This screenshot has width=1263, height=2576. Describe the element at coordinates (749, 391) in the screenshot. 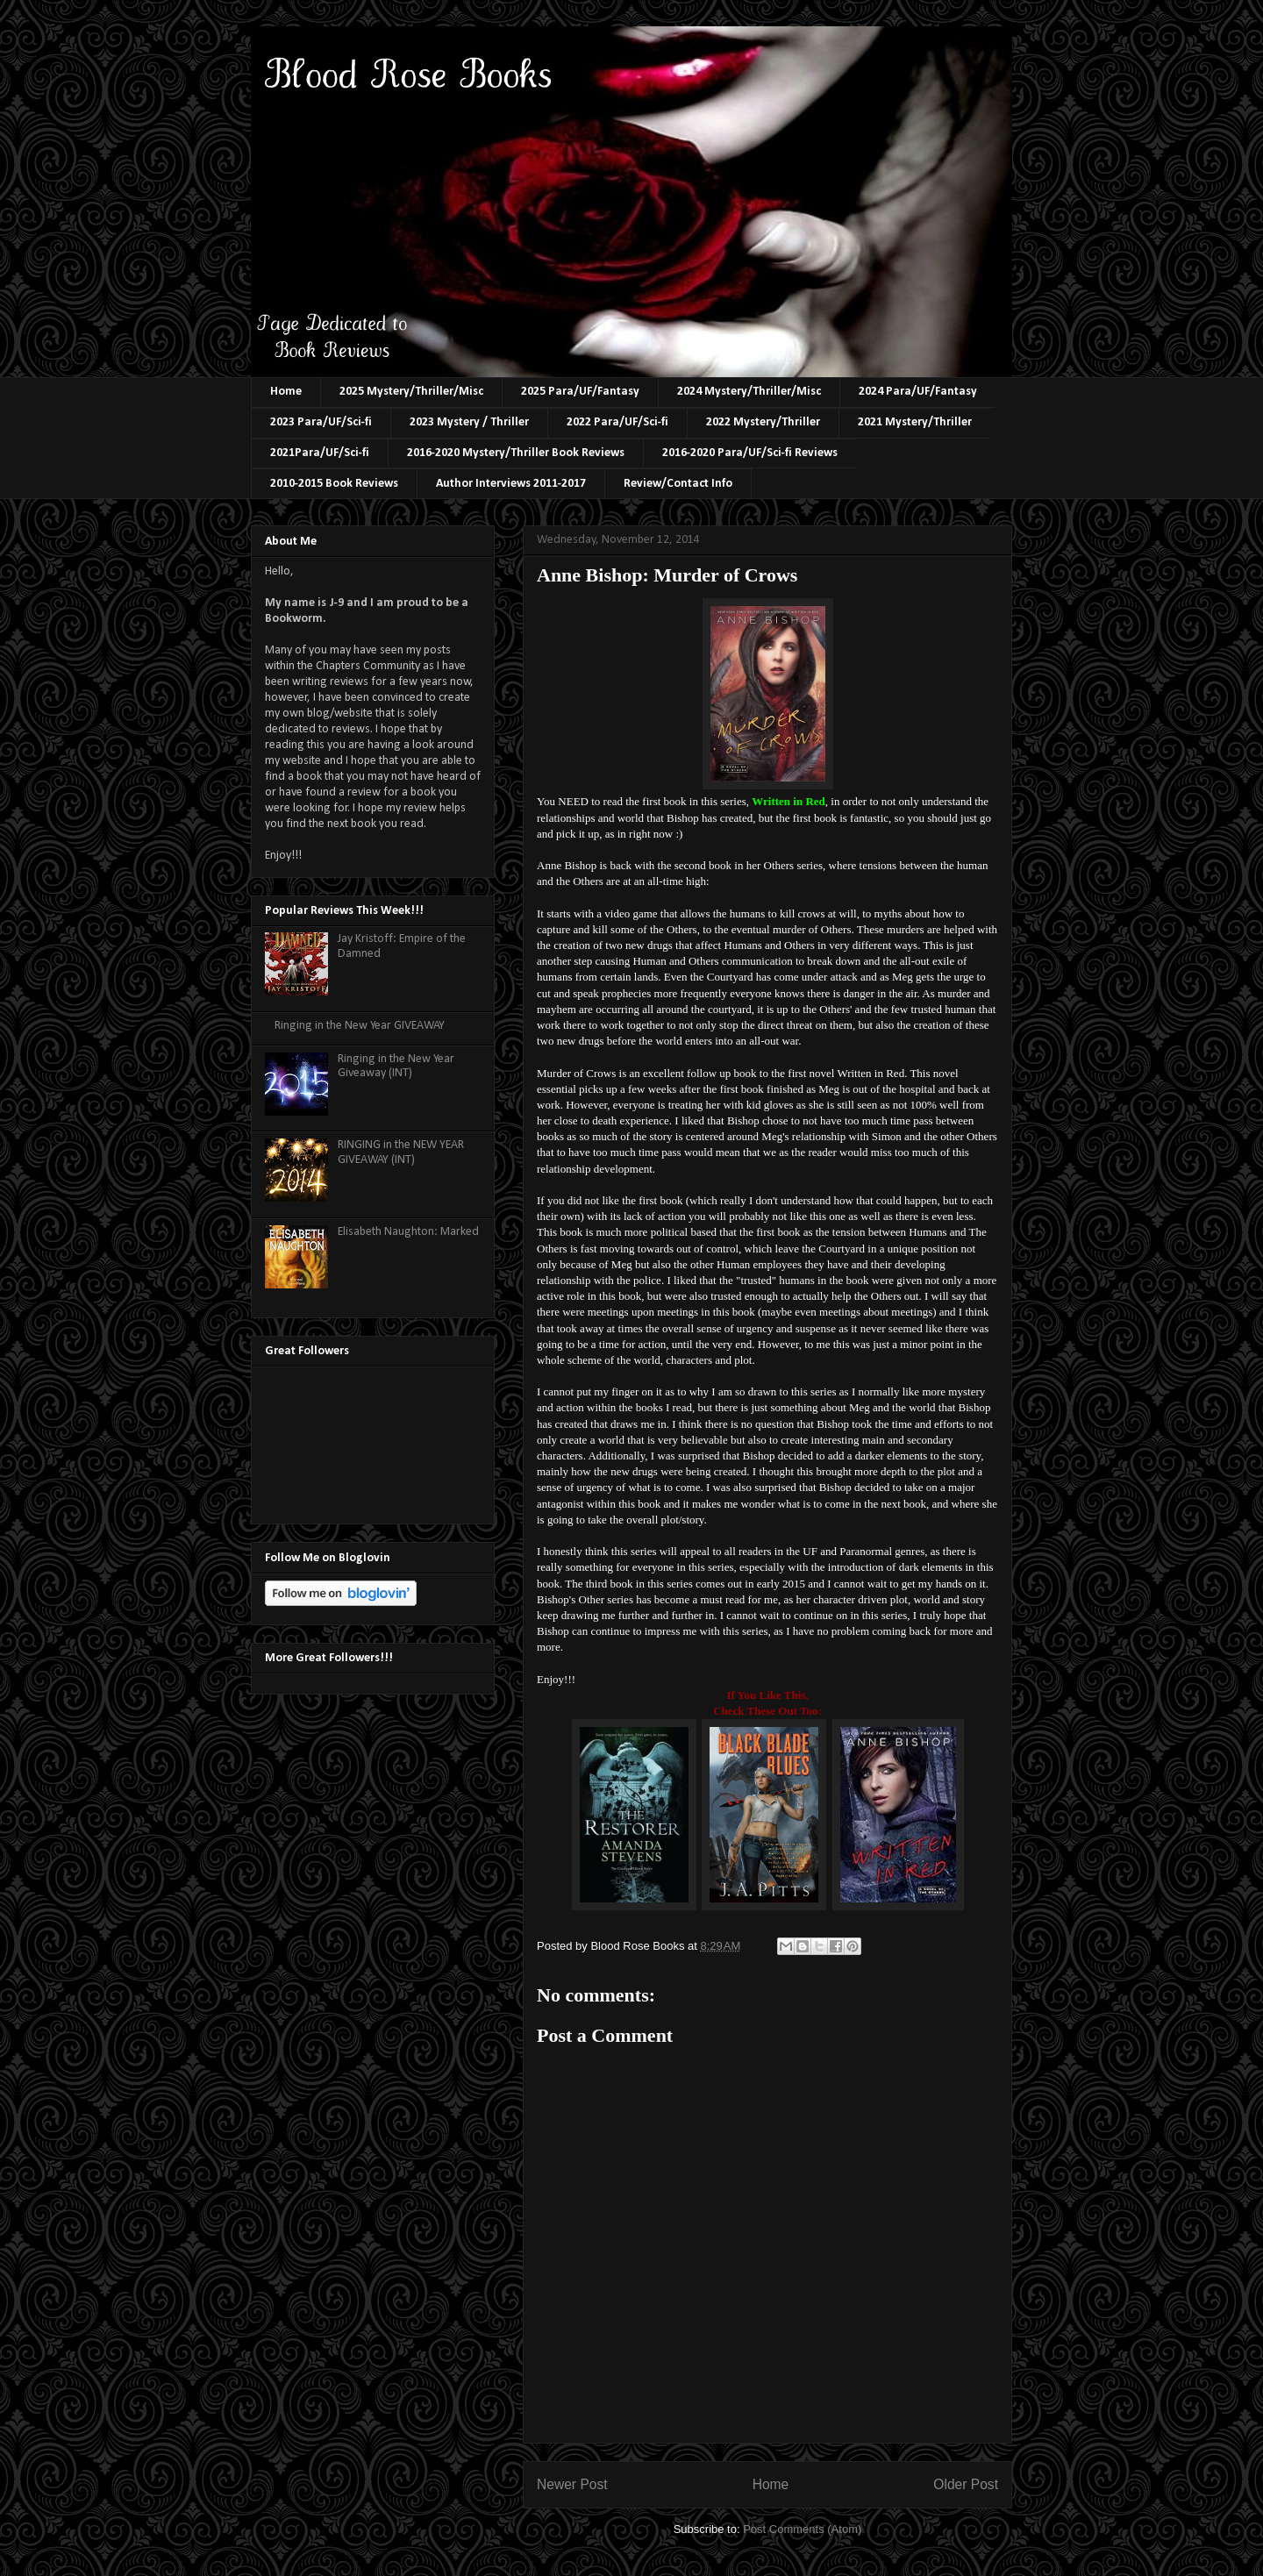

I see `2024 Mystery/Thriller/Misc` at that location.